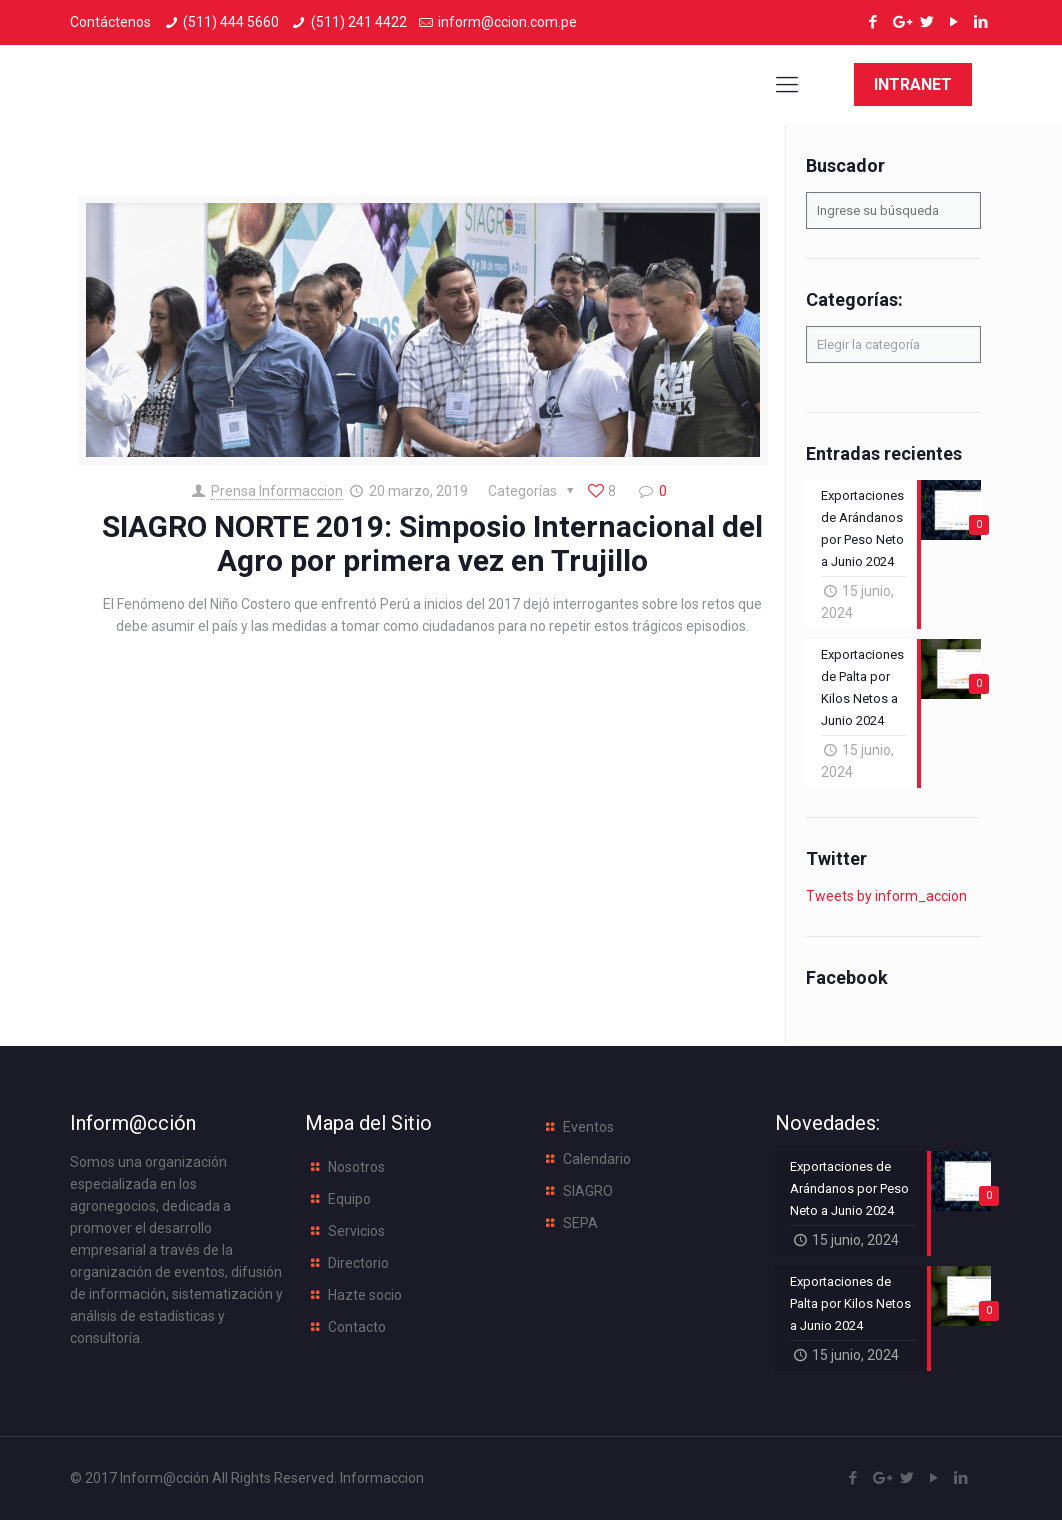 This screenshot has height=1520, width=1062. I want to click on Servicios, so click(356, 1231).